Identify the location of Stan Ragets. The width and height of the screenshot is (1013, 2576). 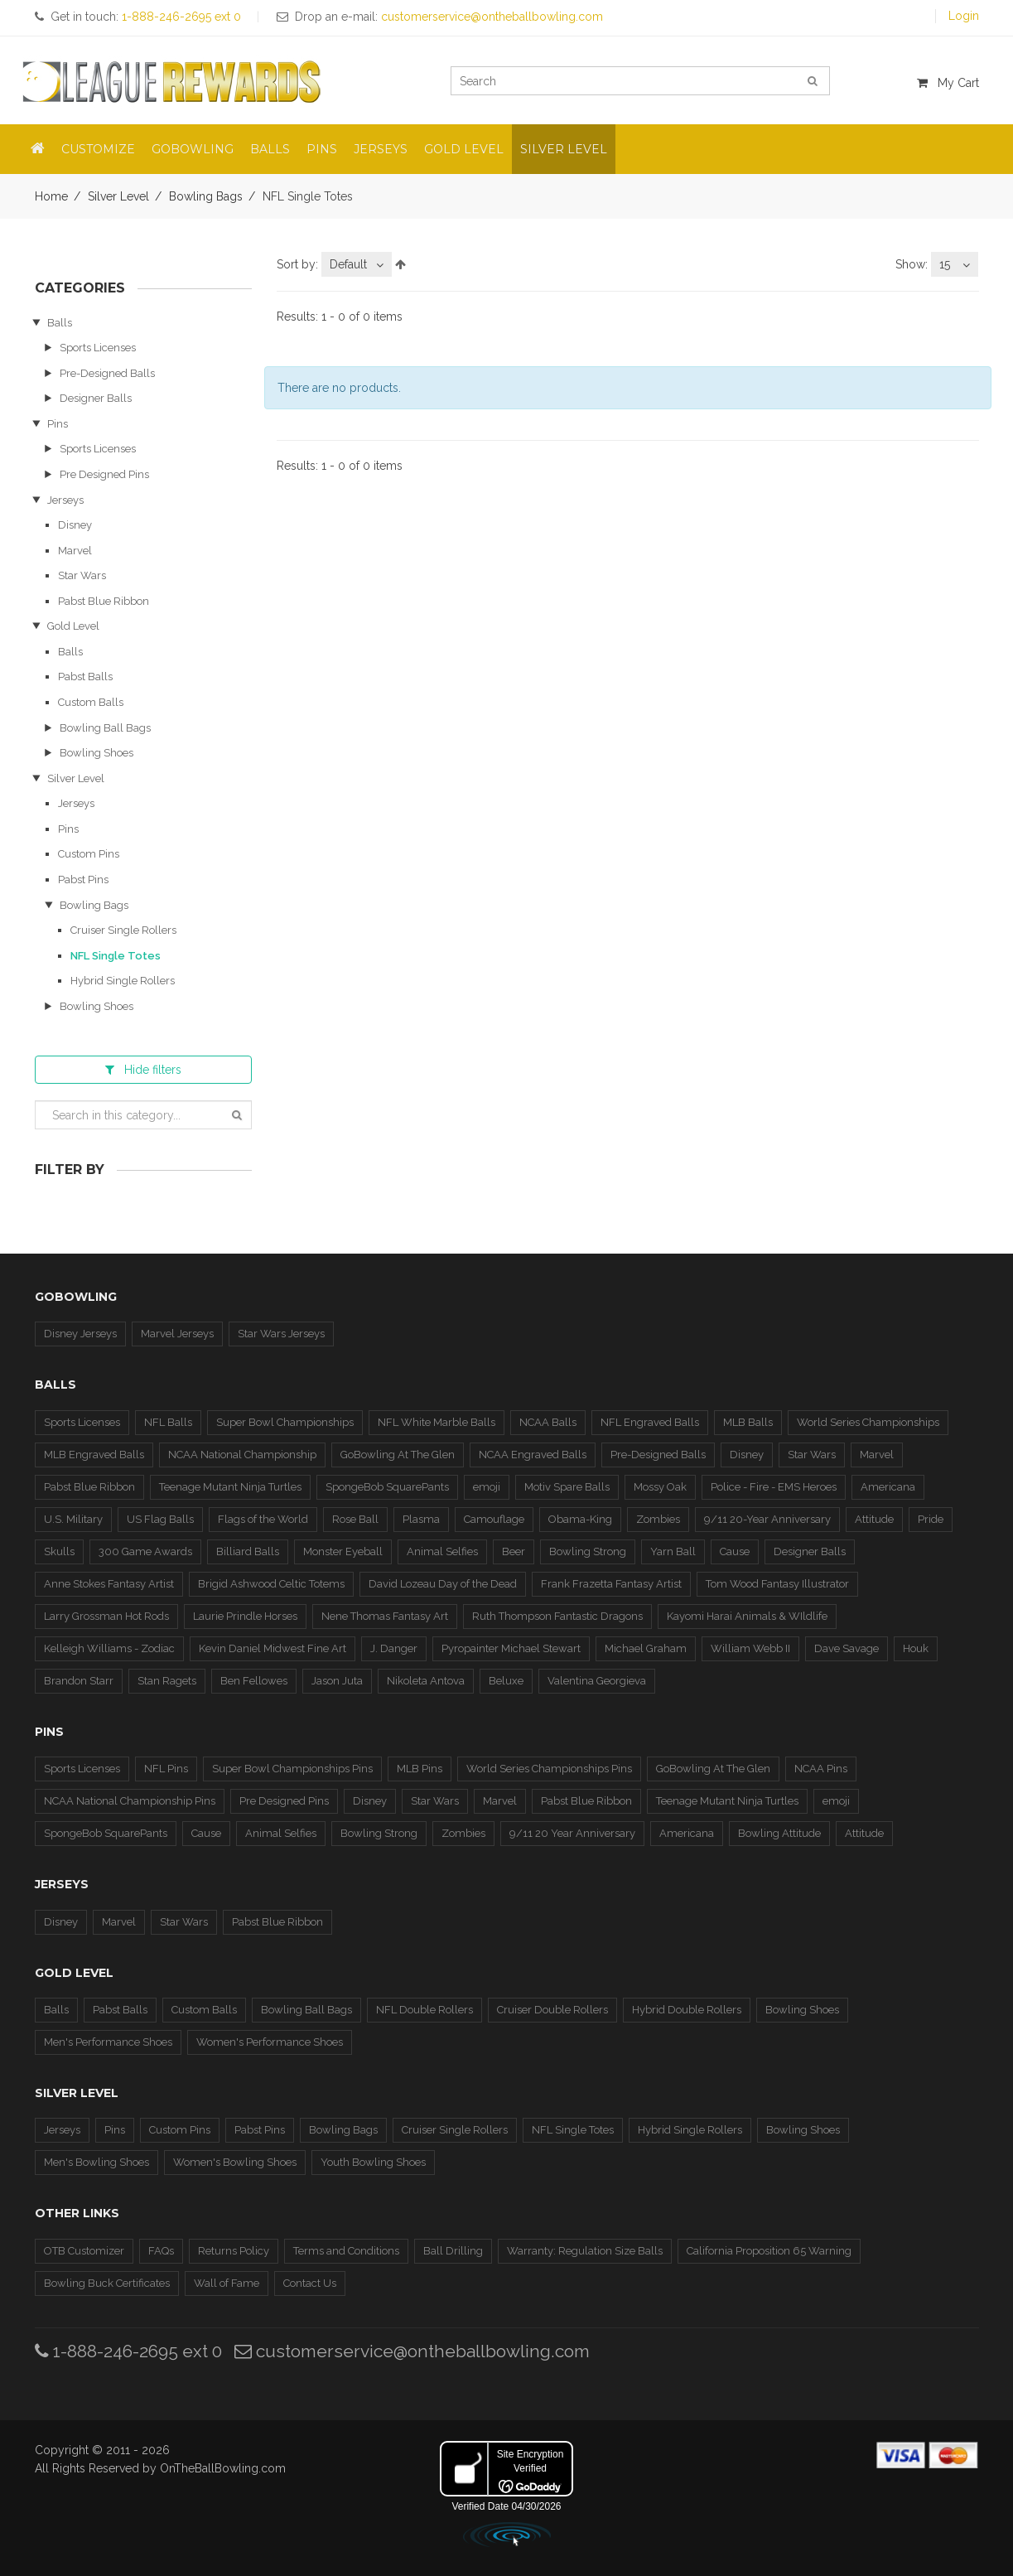
(166, 1681).